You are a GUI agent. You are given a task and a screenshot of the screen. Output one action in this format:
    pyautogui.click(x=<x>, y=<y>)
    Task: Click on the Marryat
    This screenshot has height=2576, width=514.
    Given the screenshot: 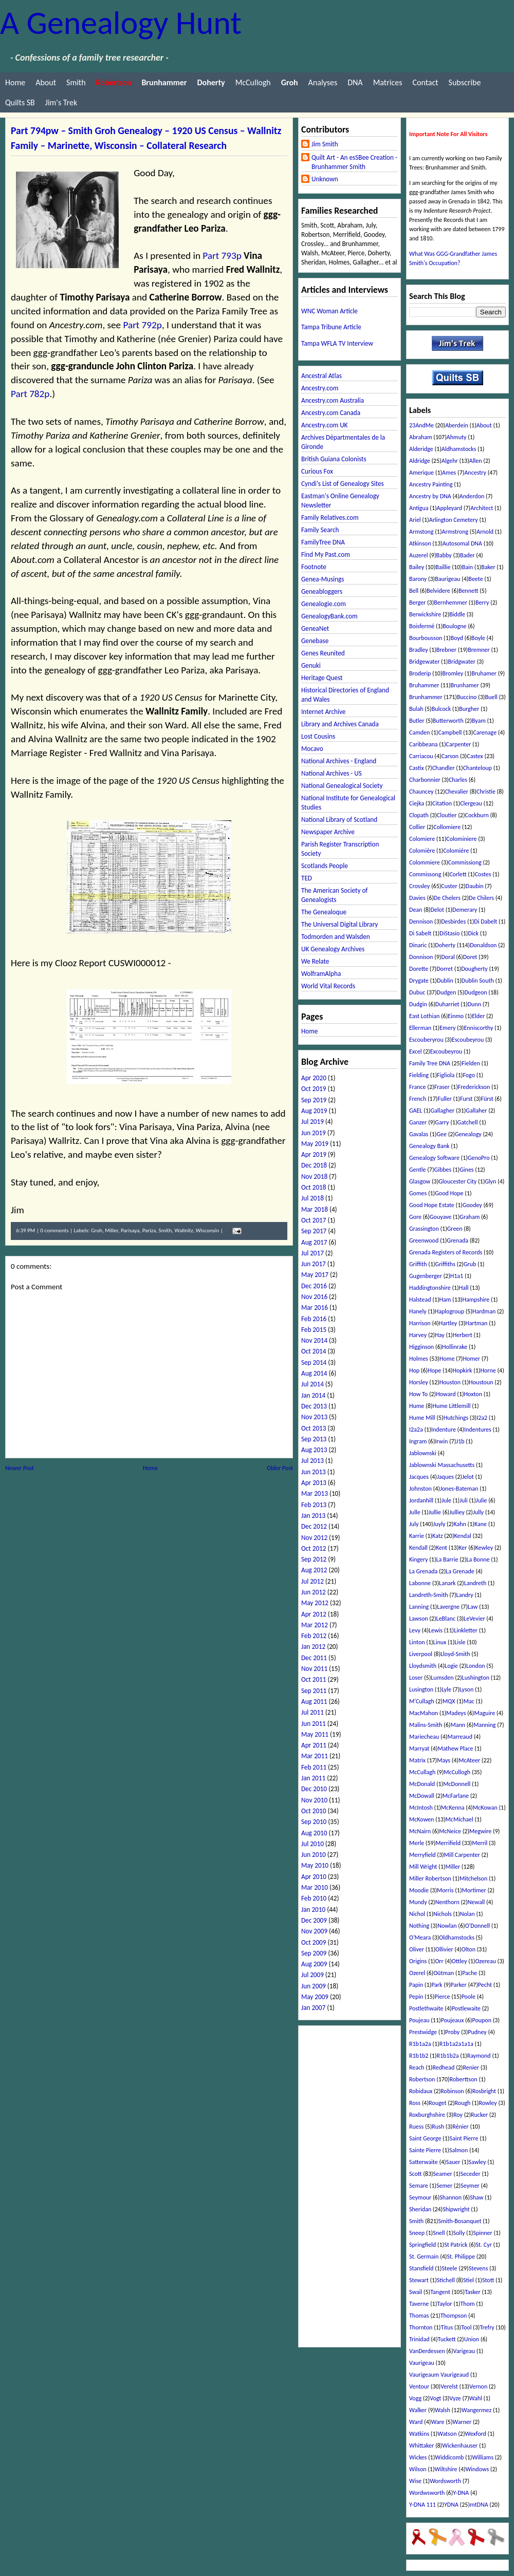 What is the action you would take?
    pyautogui.click(x=419, y=1748)
    